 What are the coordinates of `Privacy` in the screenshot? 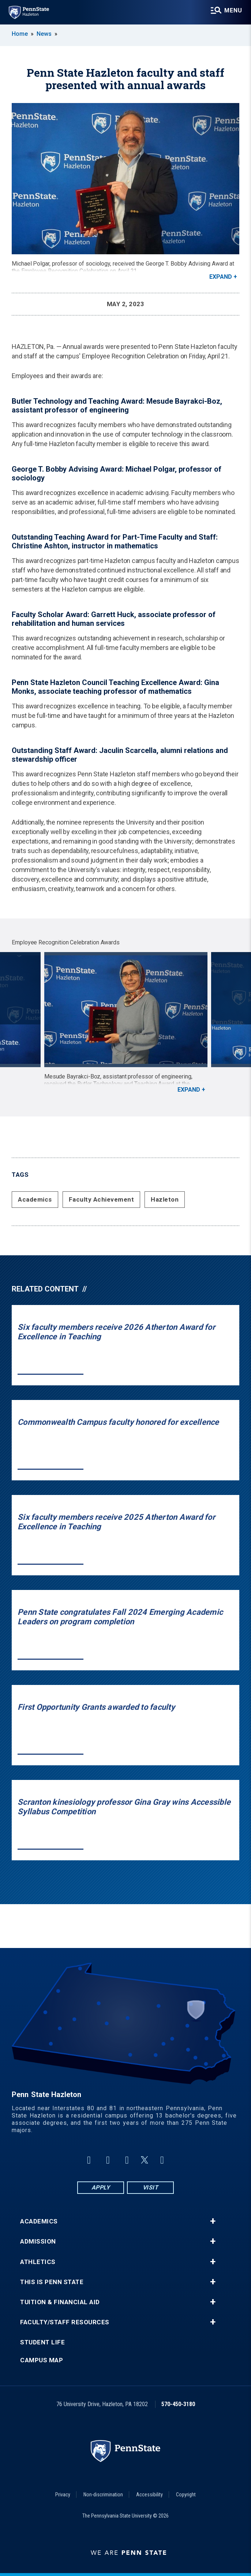 It's located at (62, 2494).